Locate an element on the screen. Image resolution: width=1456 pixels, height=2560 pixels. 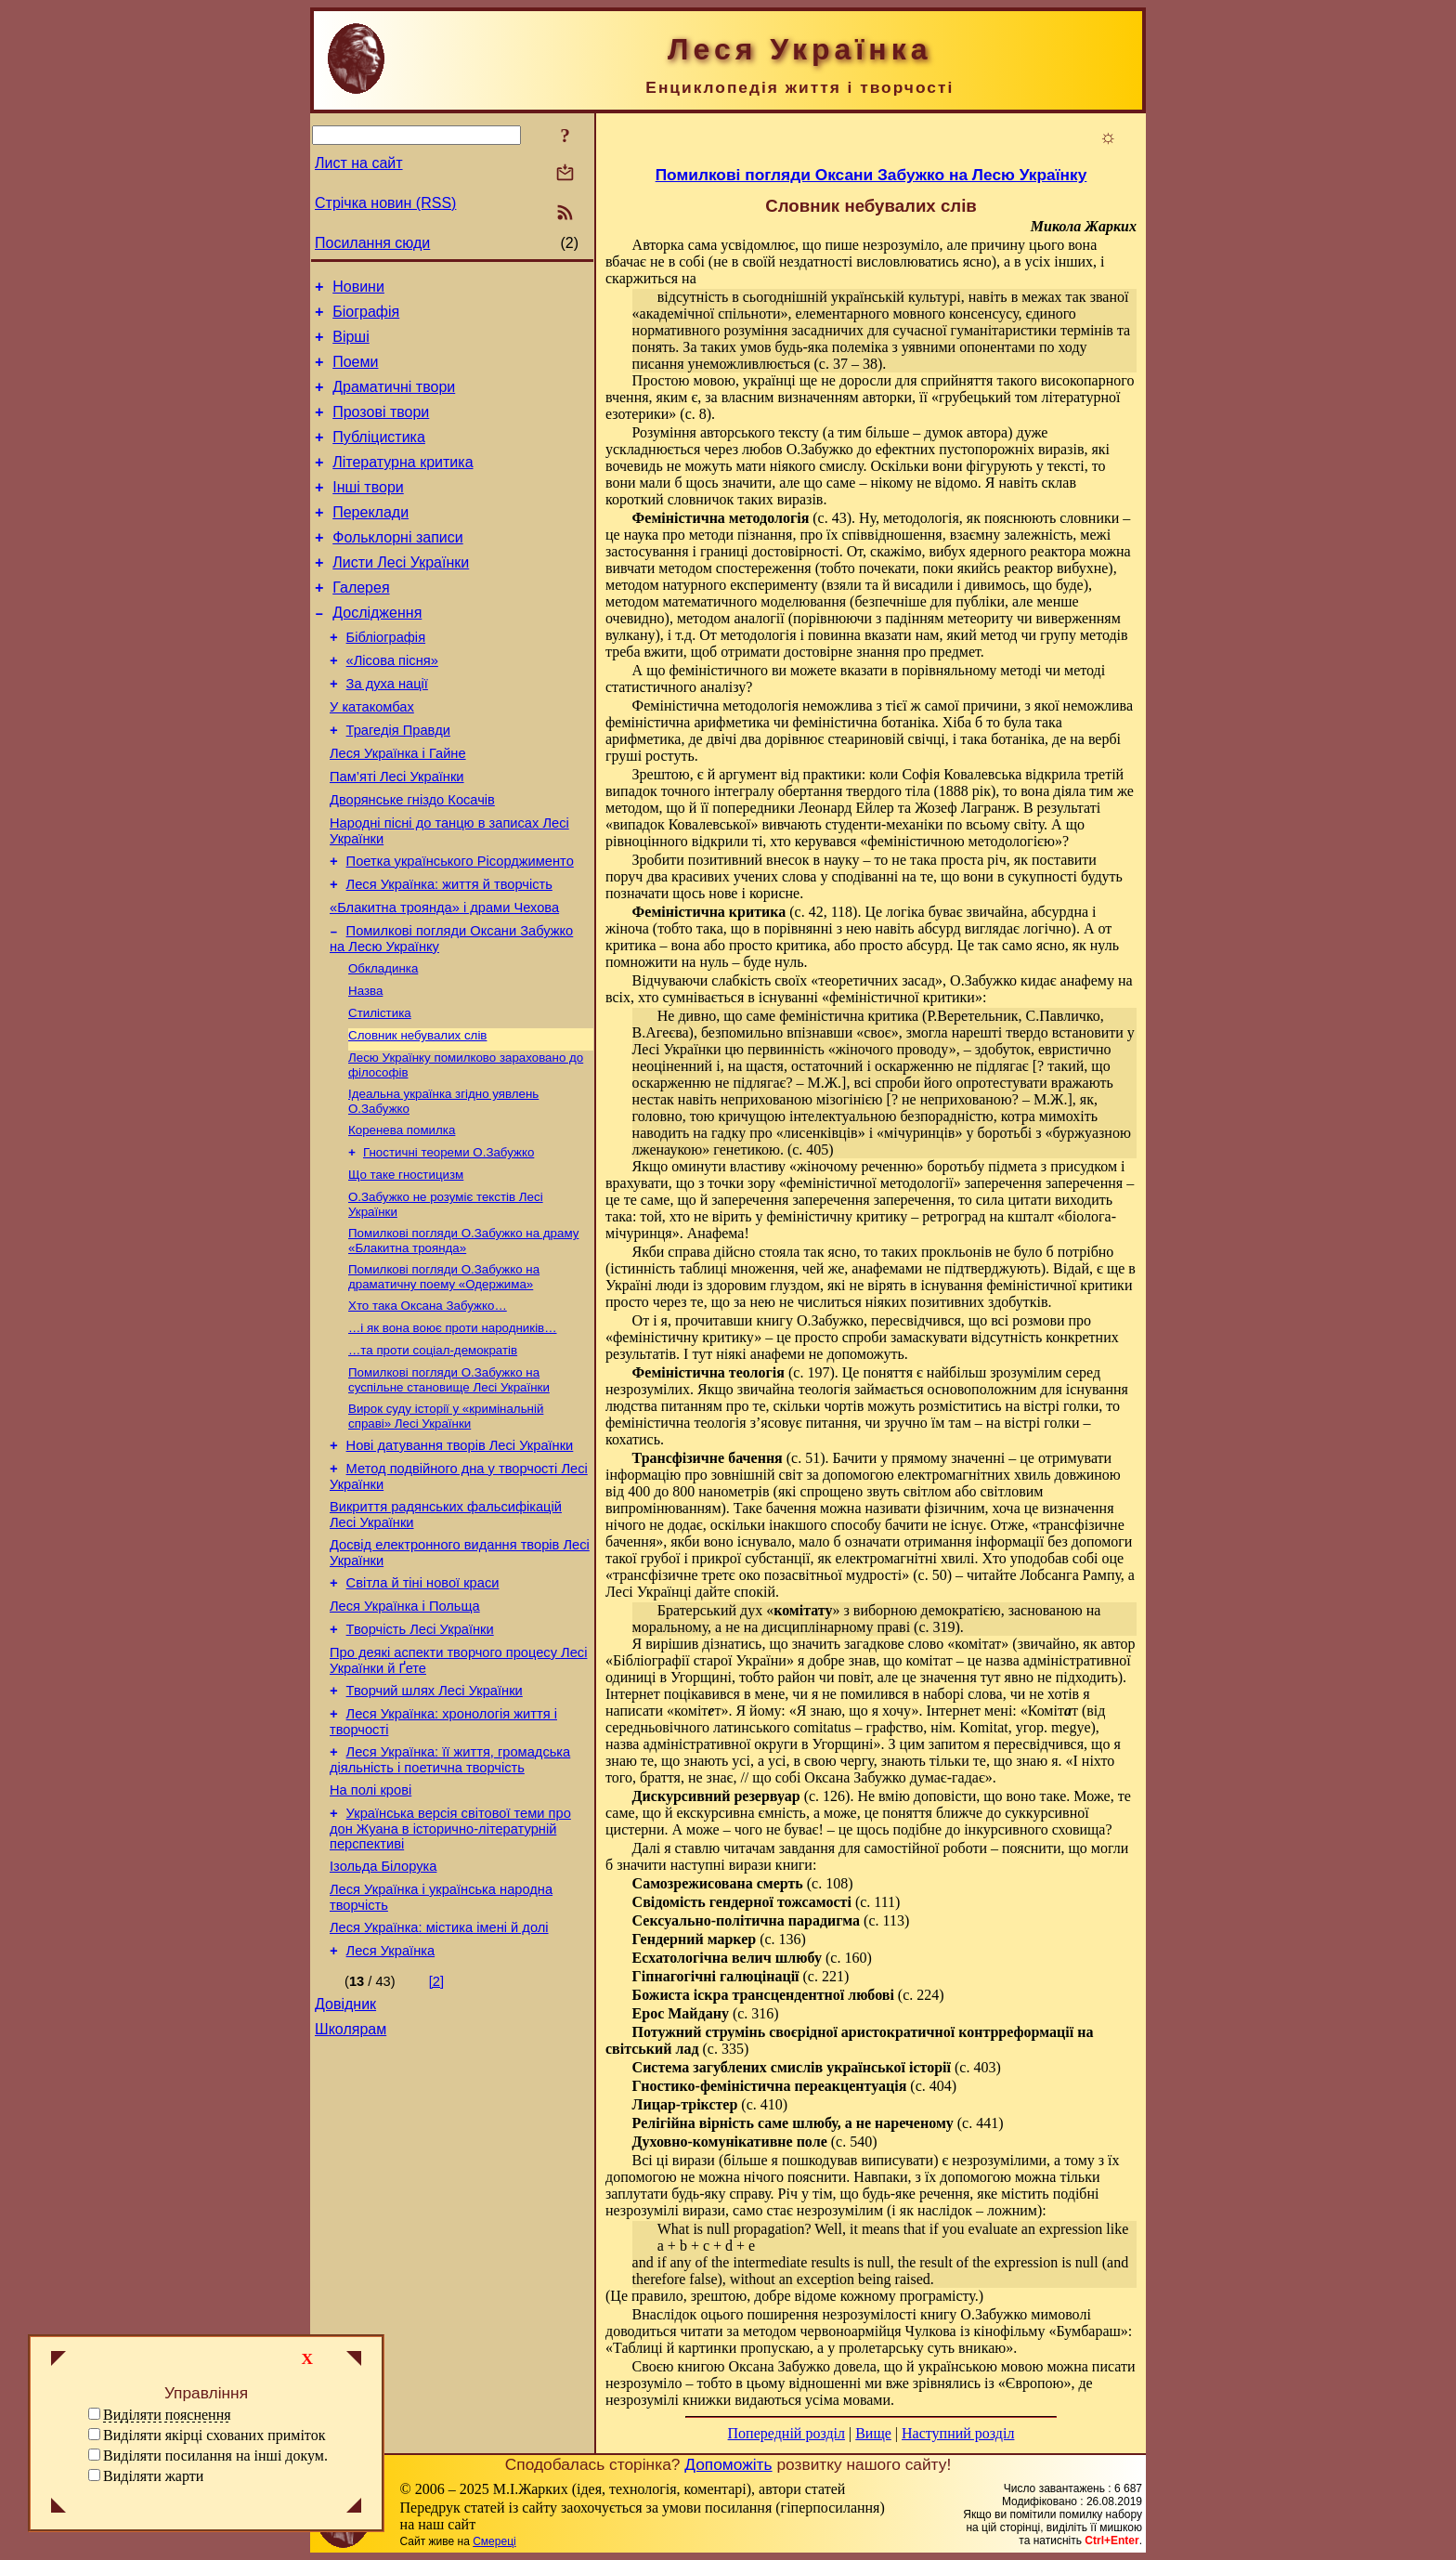
Помилкові погляди О.Забужко на суспільне становище Лесі Українки is located at coordinates (449, 1484).